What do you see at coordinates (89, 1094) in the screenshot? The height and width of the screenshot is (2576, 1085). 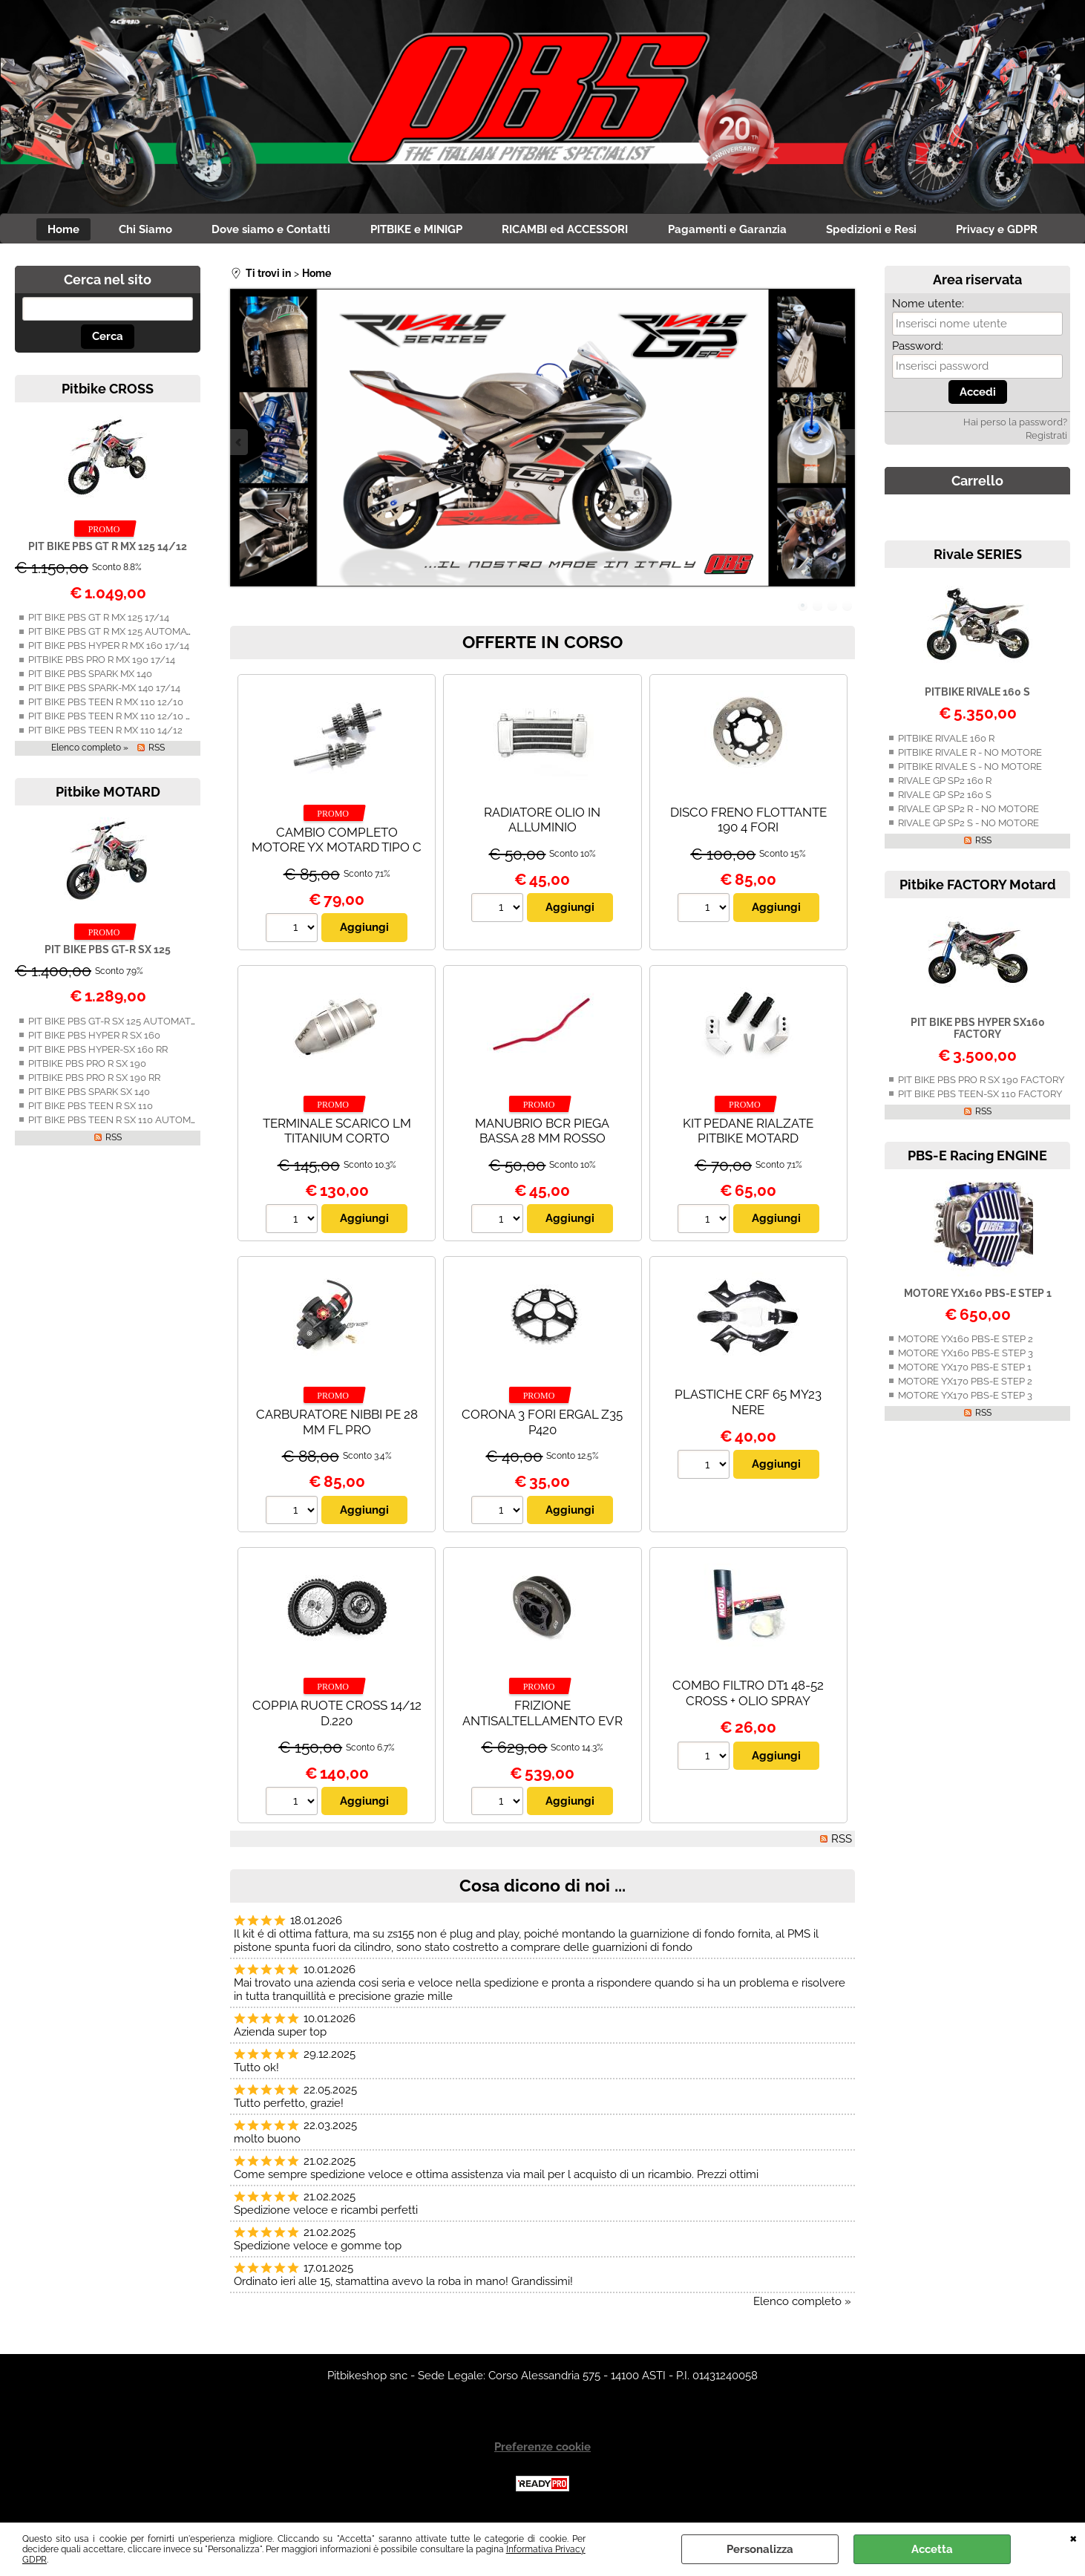 I see `PIT BIKE PBS SPARK SX 140` at bounding box center [89, 1094].